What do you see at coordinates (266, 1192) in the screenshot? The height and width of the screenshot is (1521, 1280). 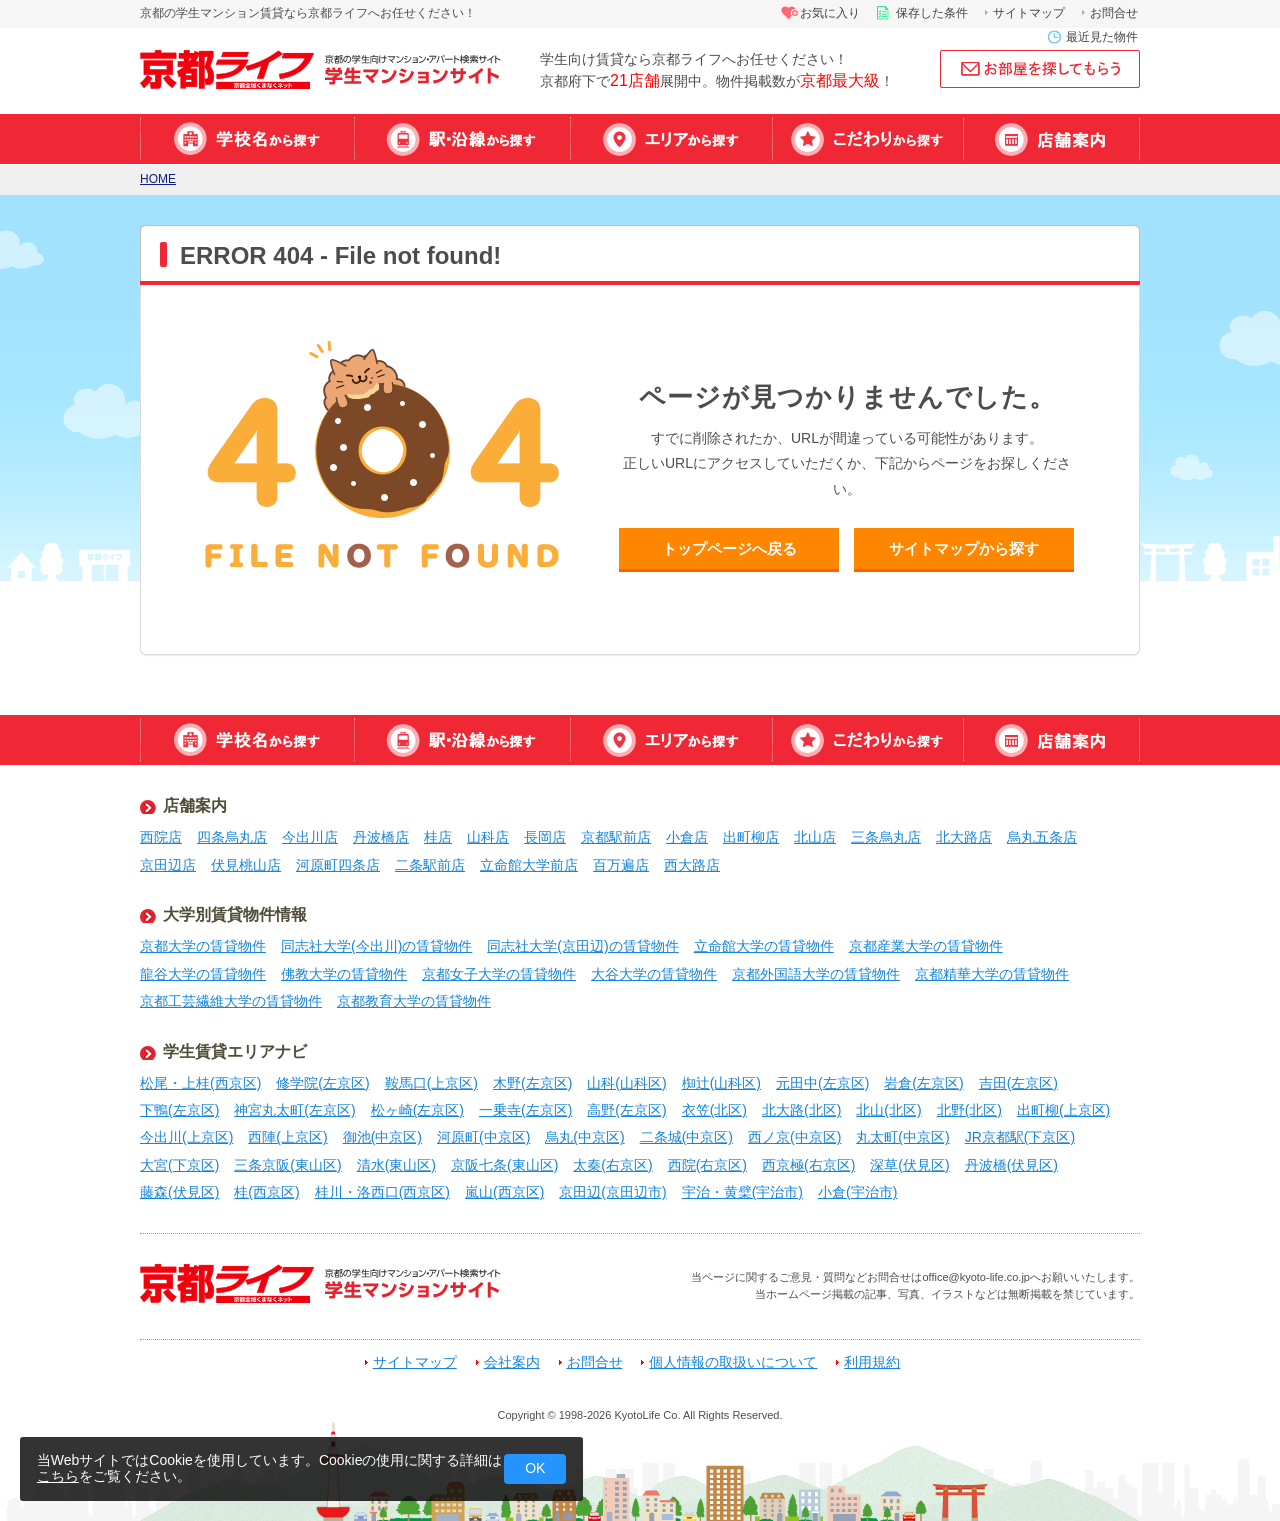 I see `桂(西京区)` at bounding box center [266, 1192].